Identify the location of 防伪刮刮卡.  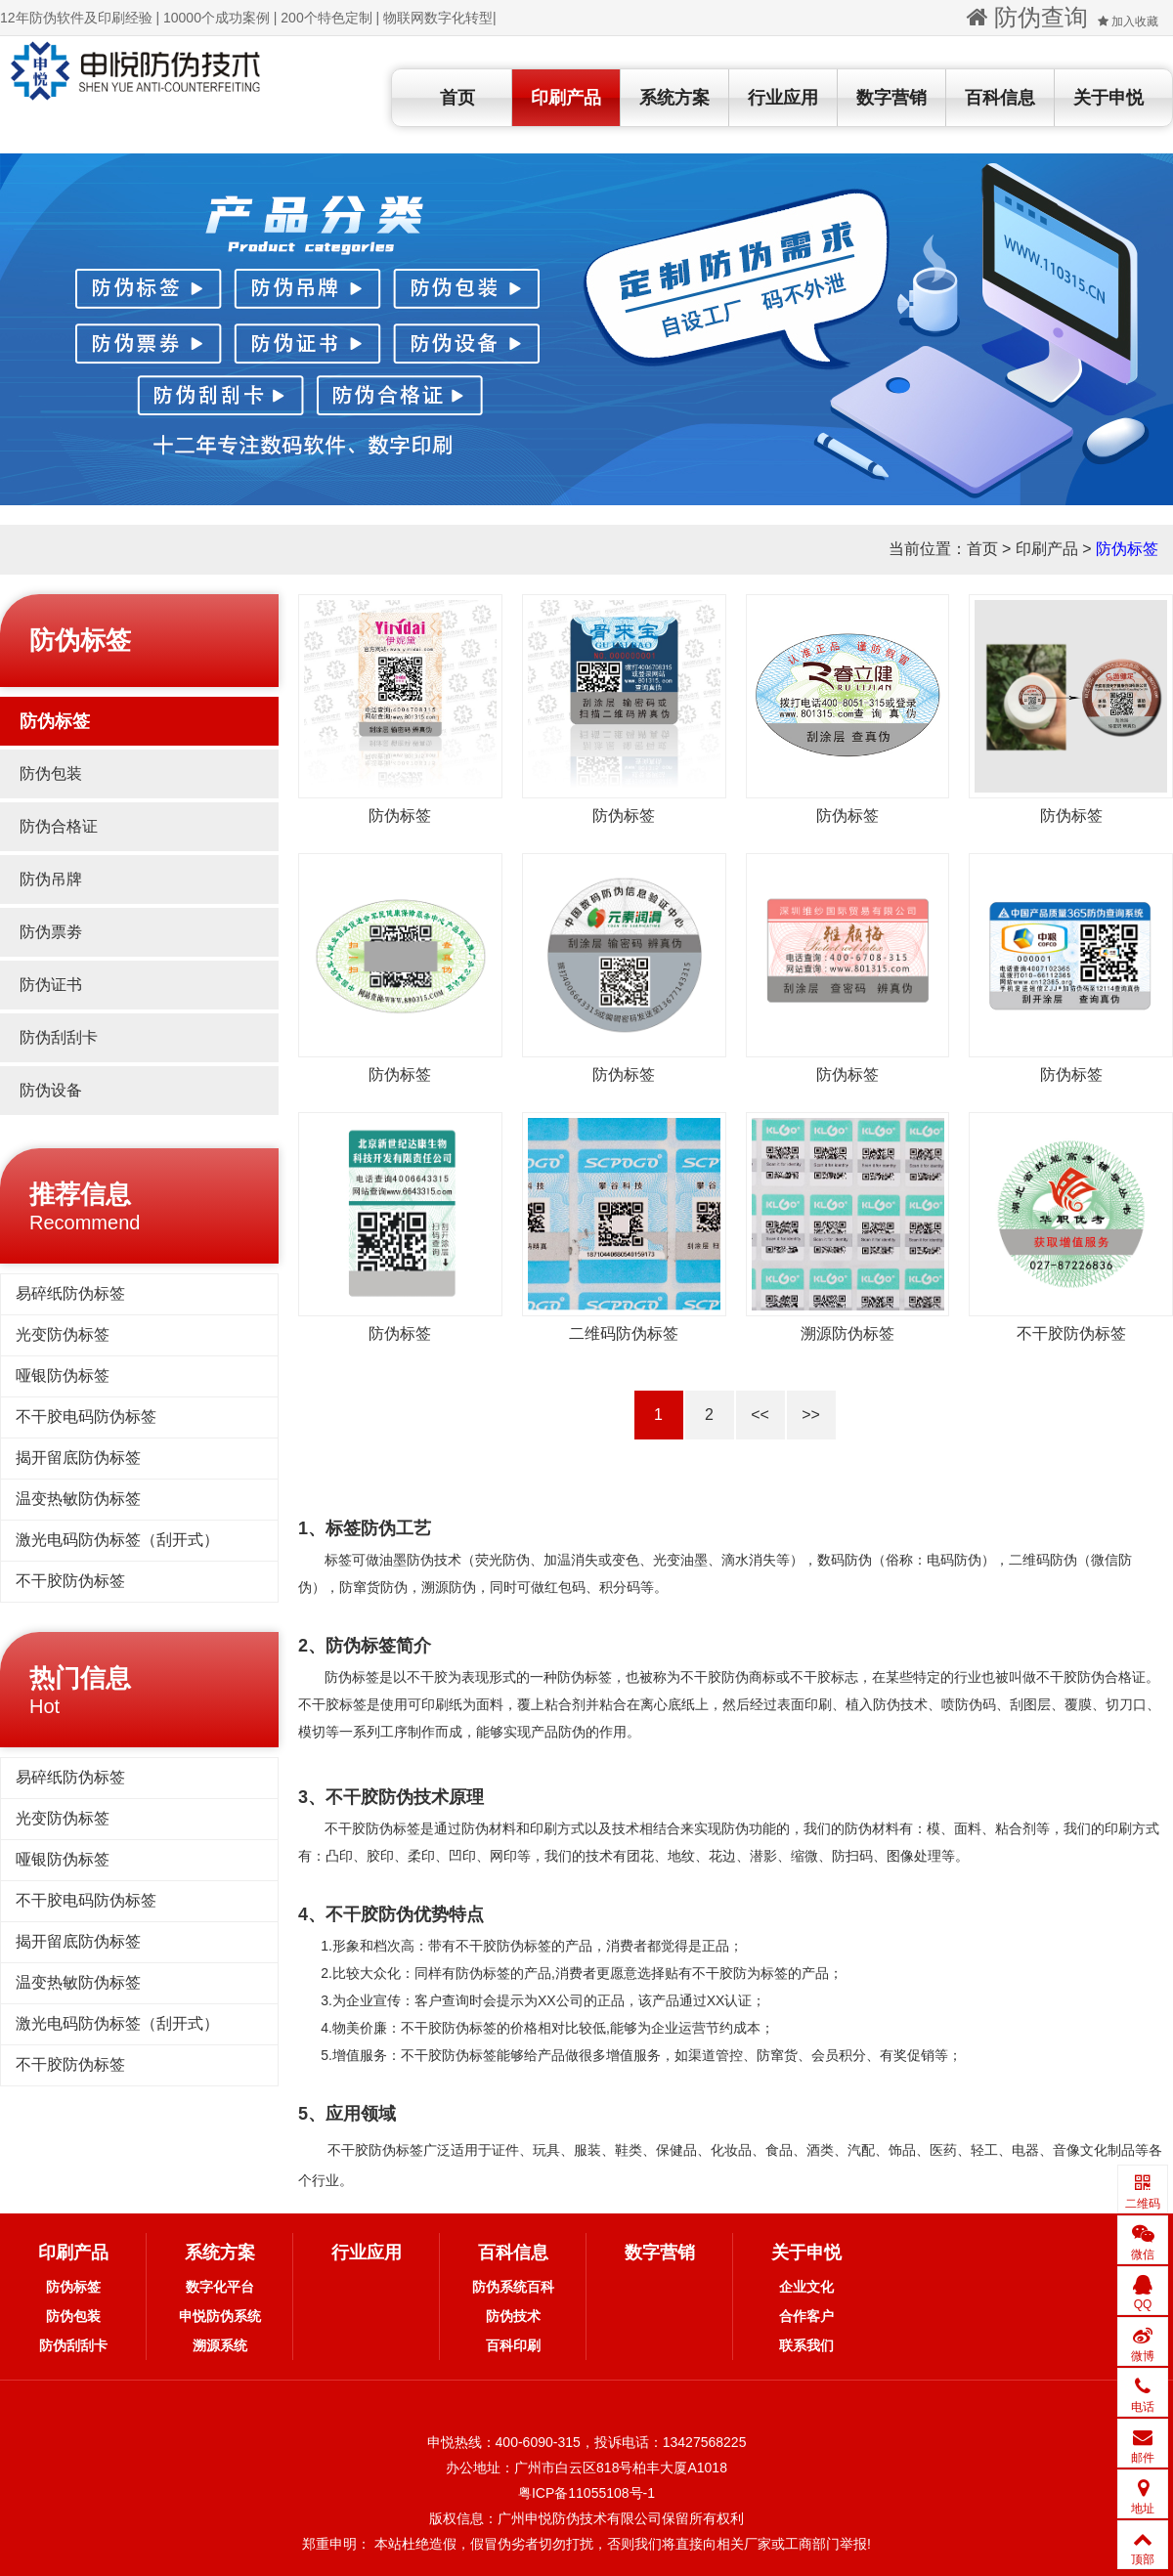
(59, 1037).